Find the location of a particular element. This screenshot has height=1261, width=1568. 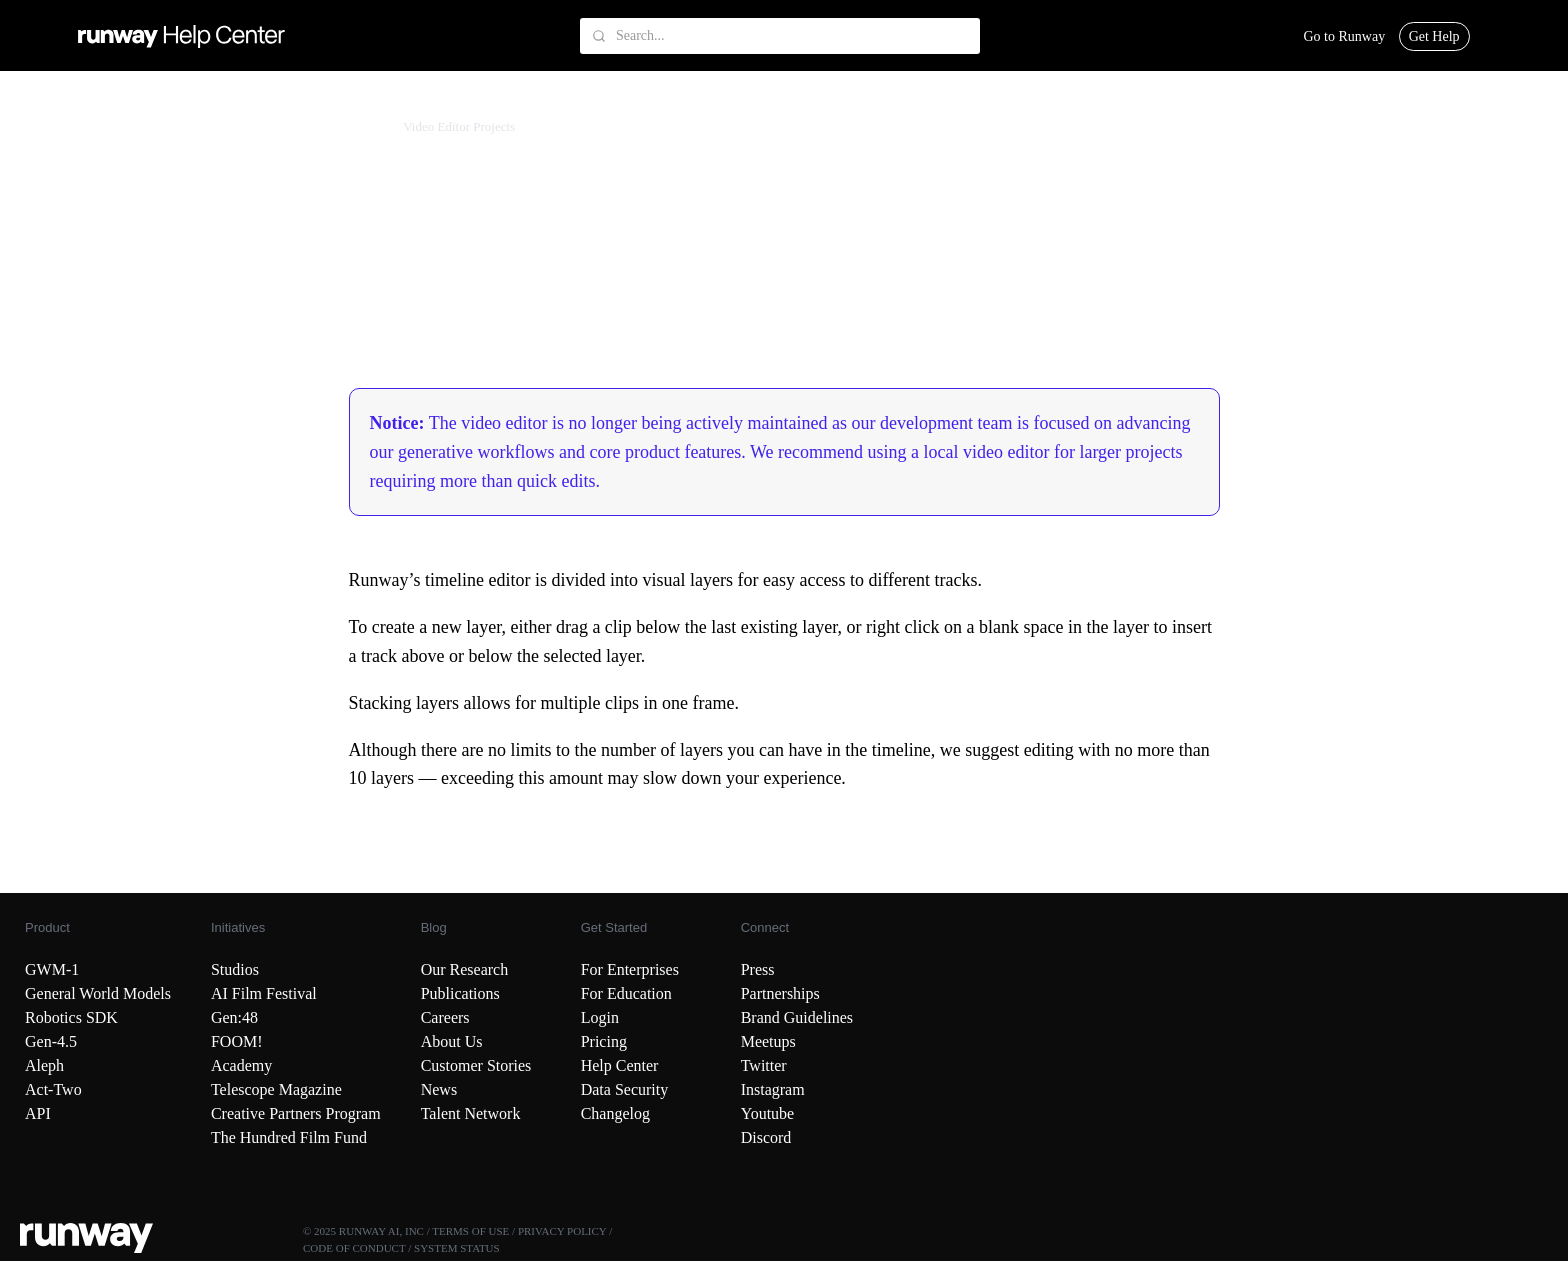

News is located at coordinates (439, 1089).